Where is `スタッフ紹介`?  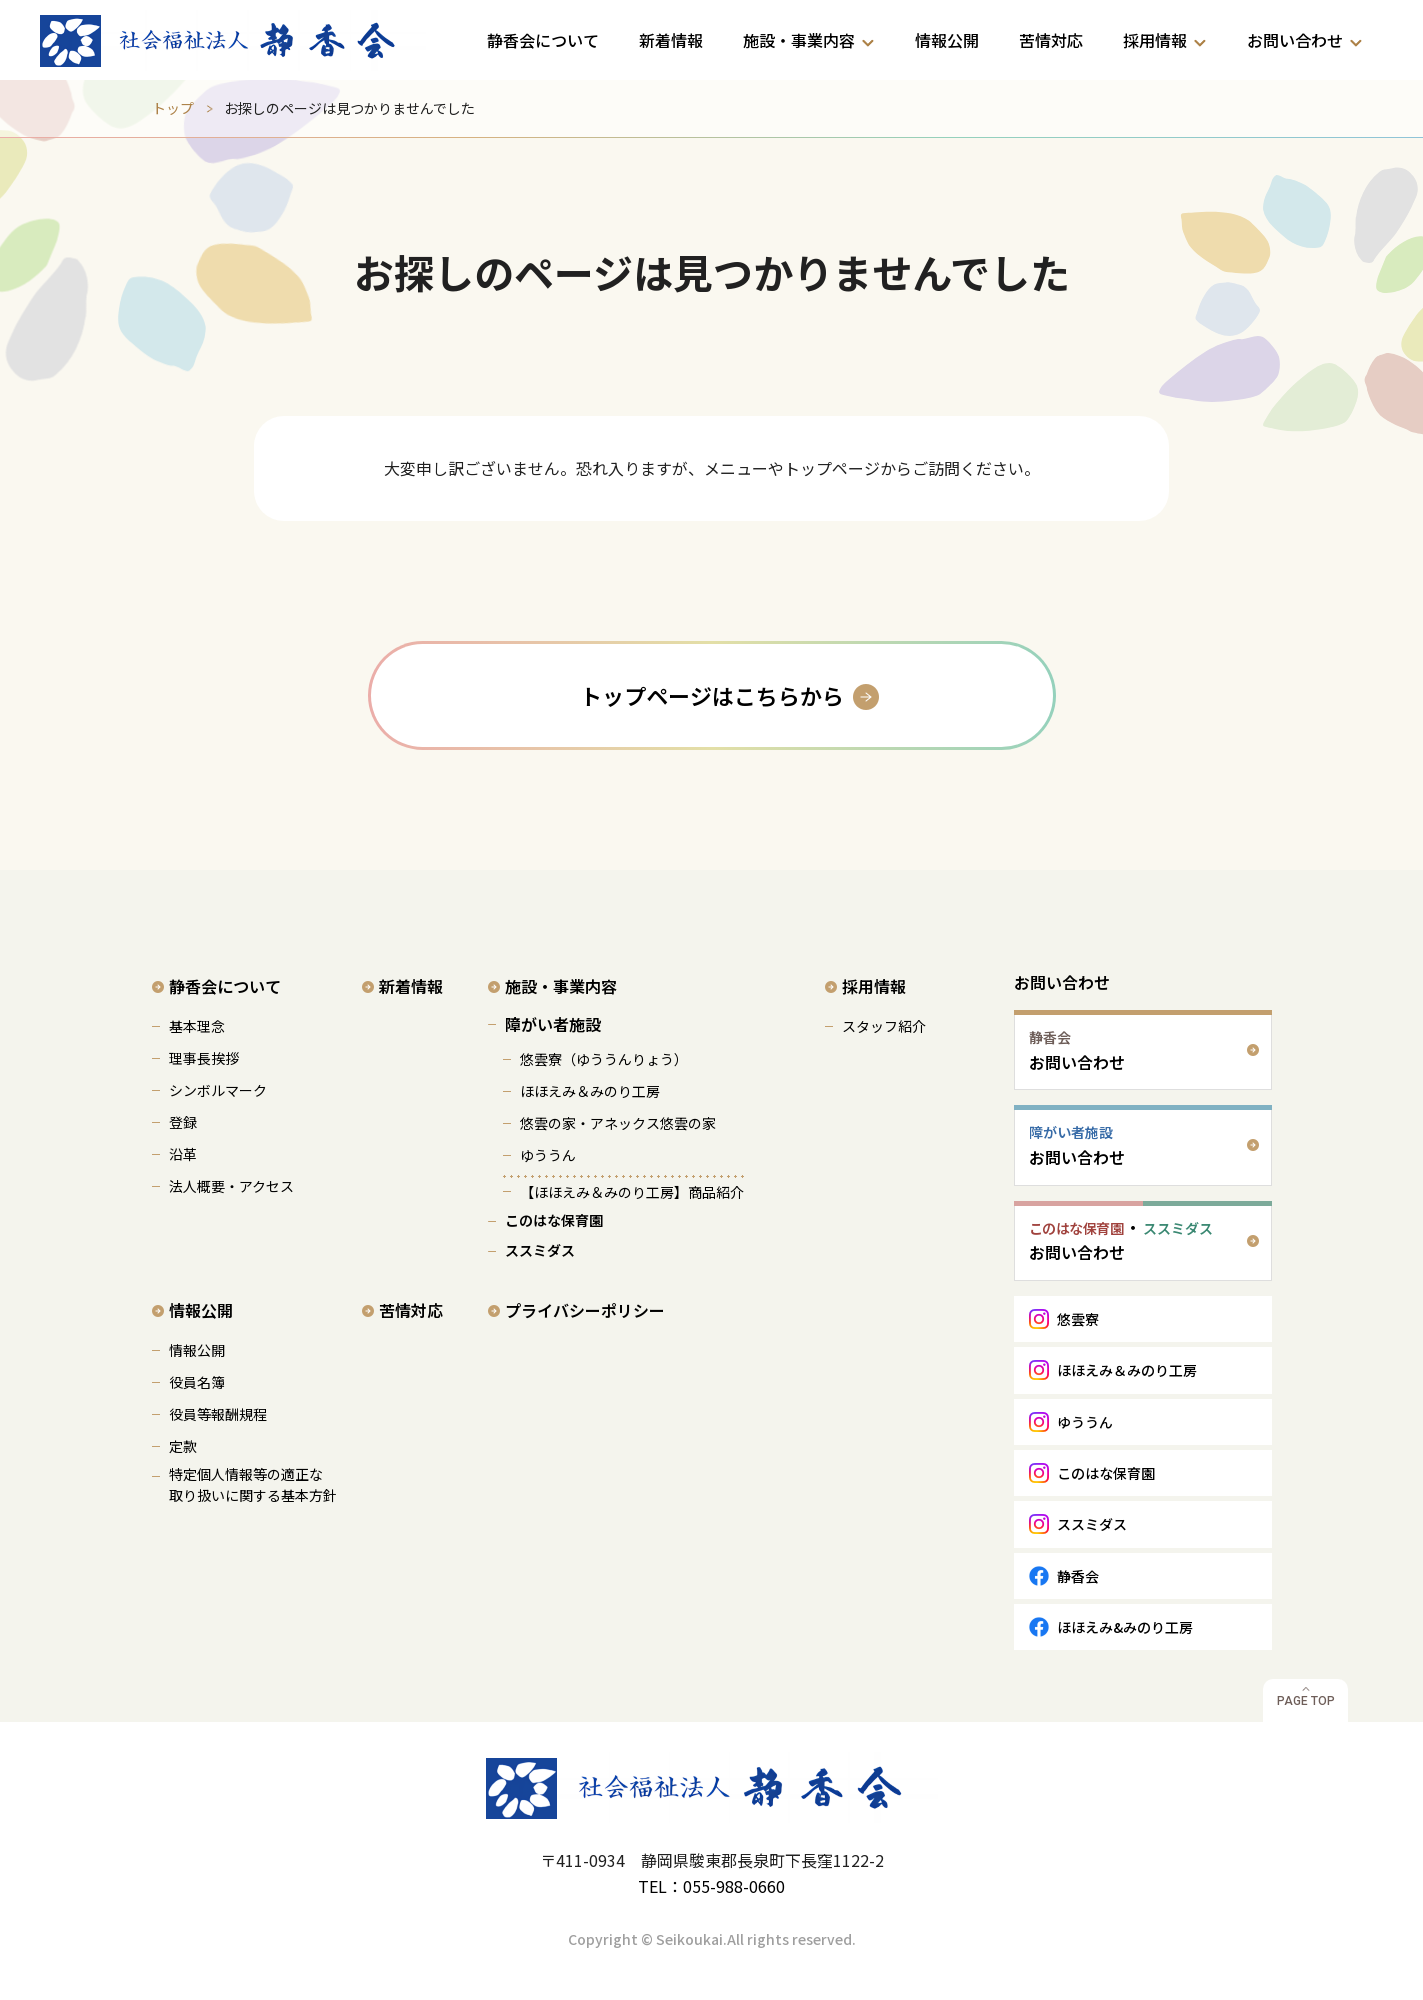 スタッフ紹介 is located at coordinates (884, 1026).